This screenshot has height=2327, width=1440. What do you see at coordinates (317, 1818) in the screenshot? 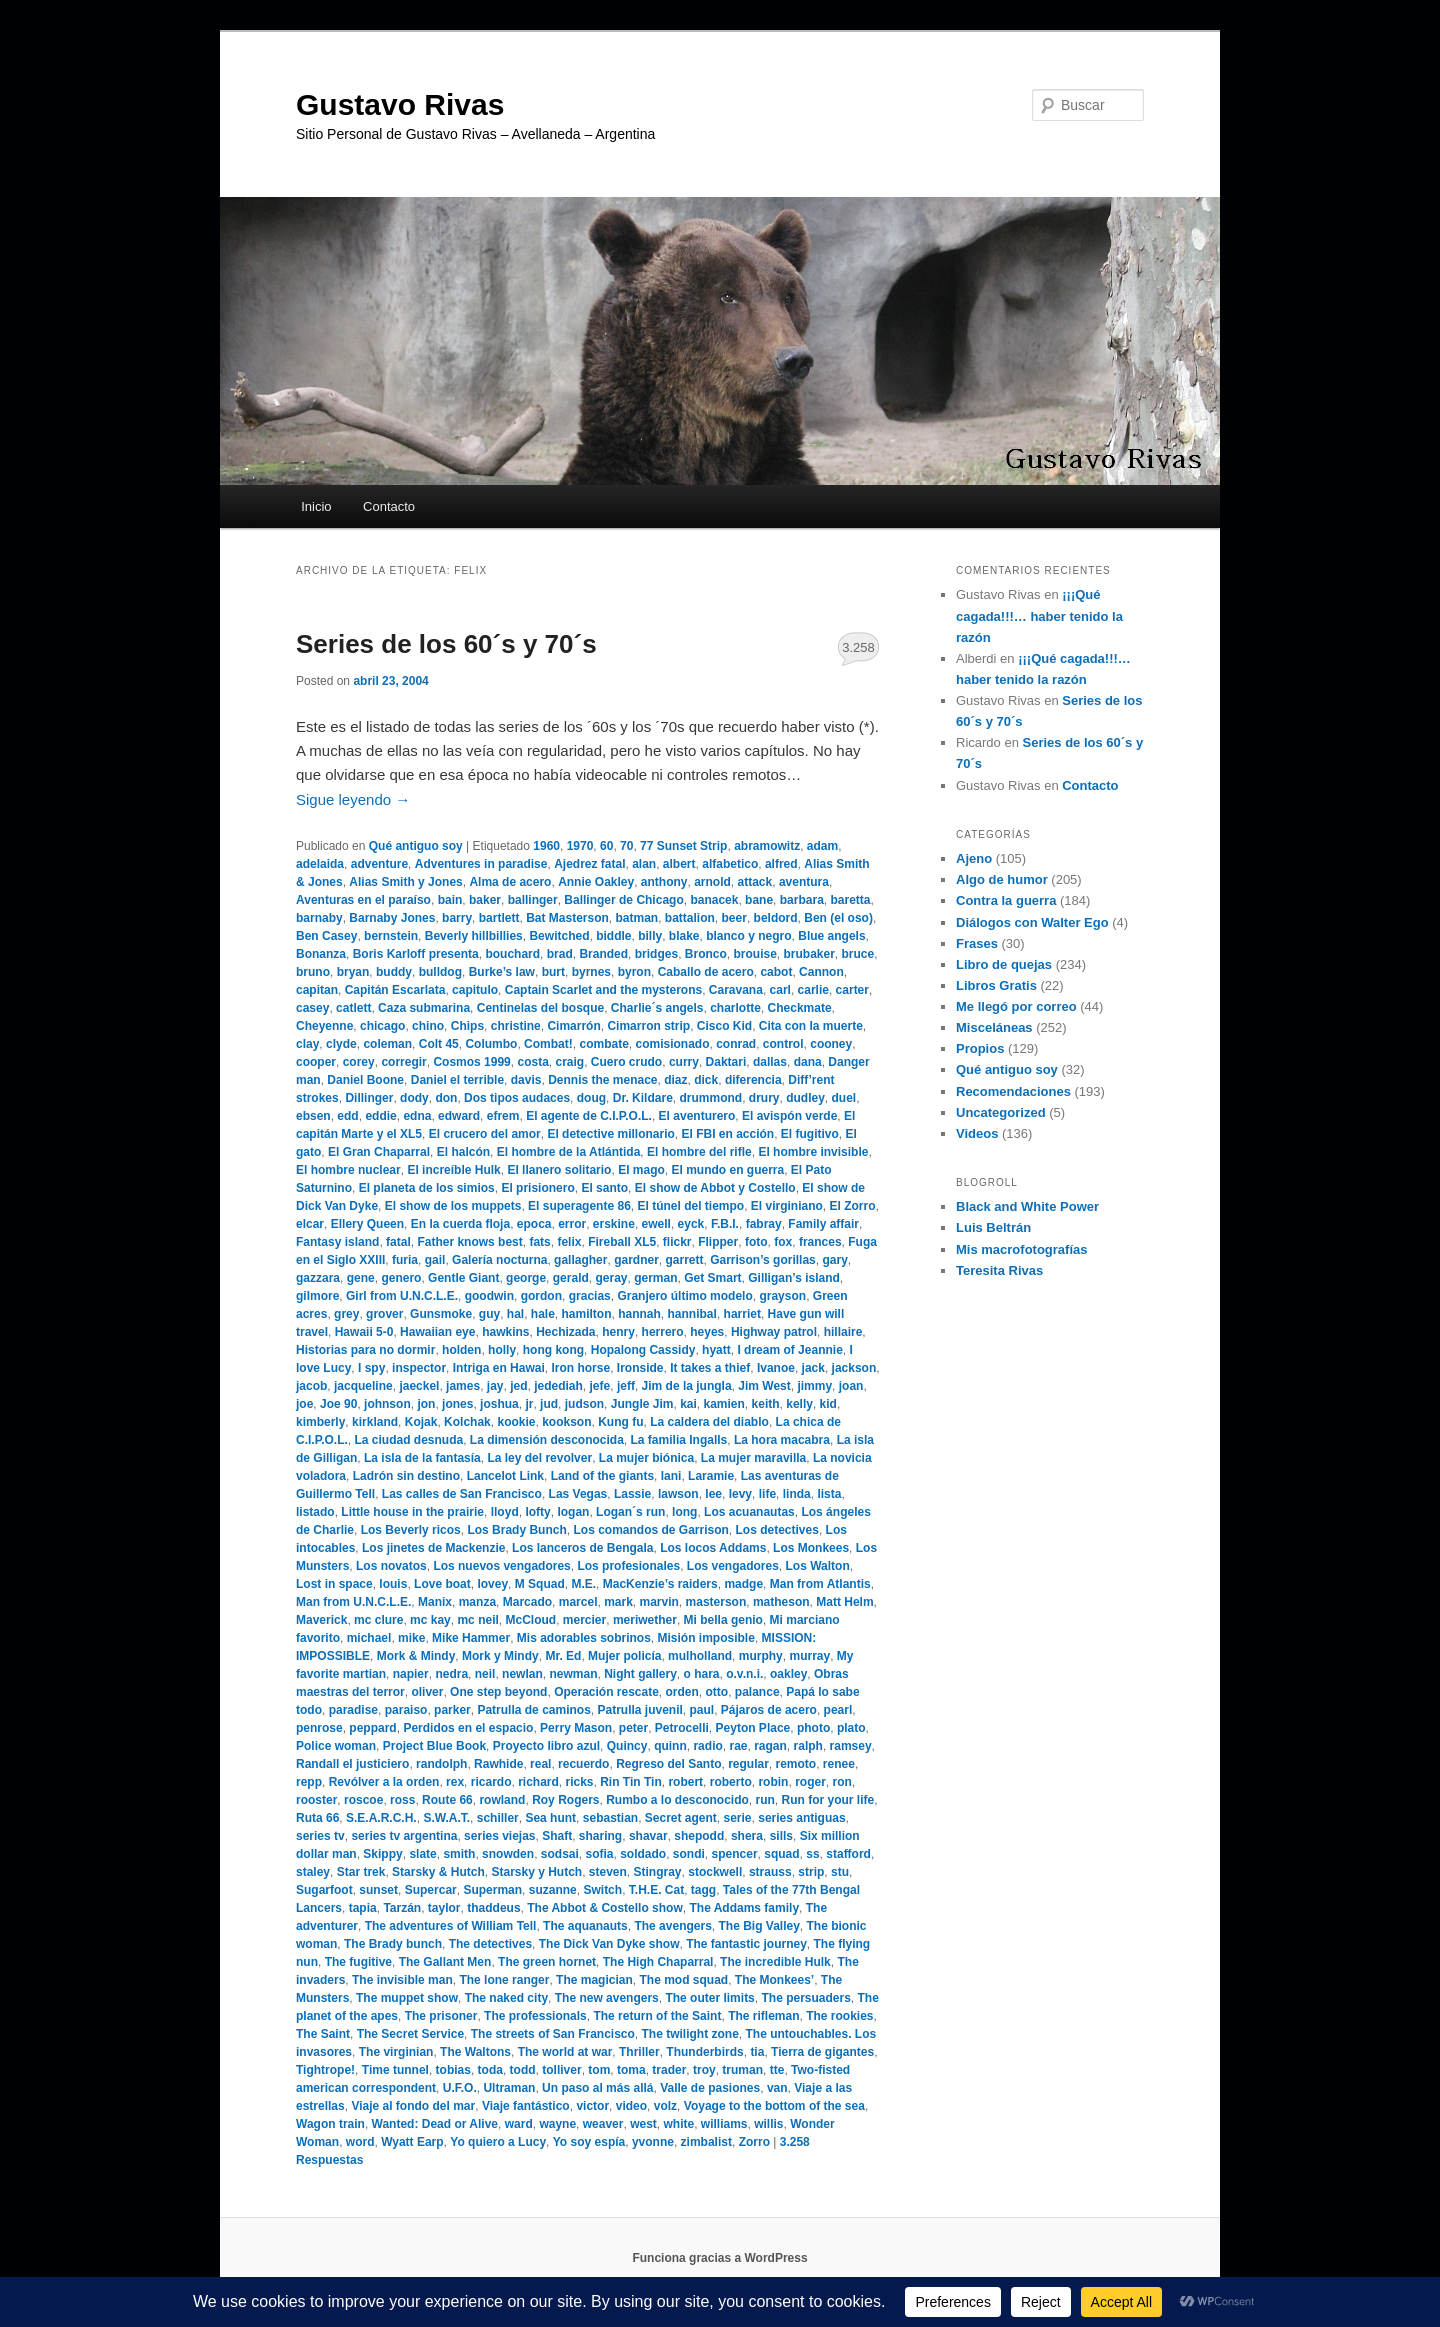
I see `Ruta 66` at bounding box center [317, 1818].